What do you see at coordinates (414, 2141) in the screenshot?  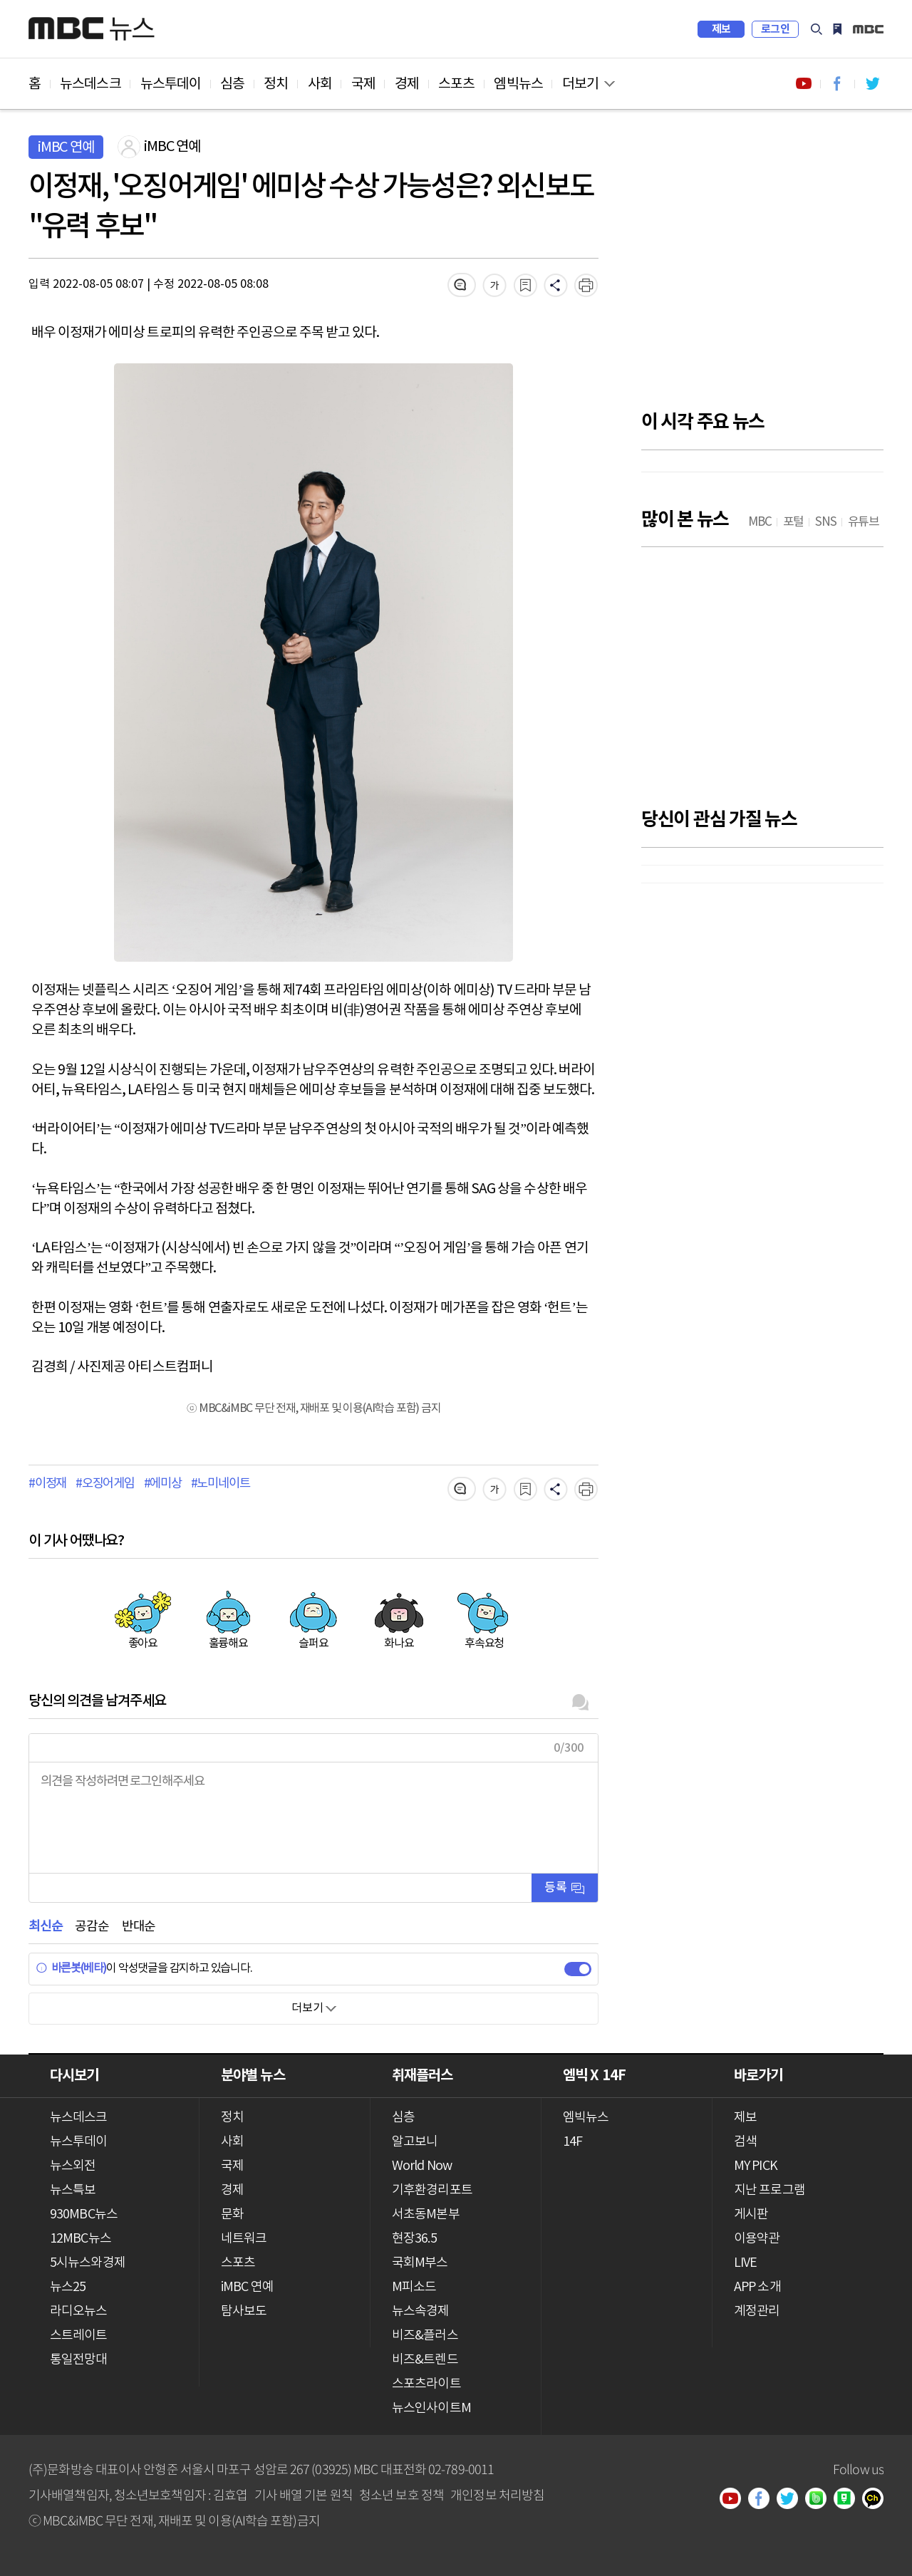 I see `알고보니` at bounding box center [414, 2141].